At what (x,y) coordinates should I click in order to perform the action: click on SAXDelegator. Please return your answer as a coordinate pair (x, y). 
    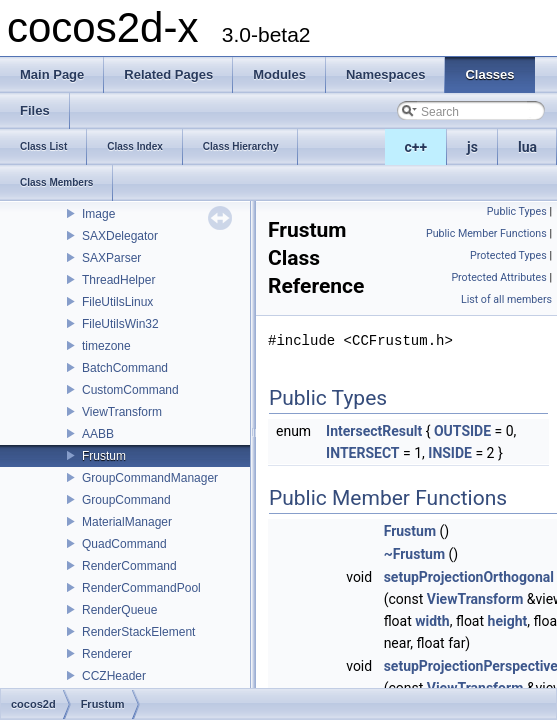
    Looking at the image, I should click on (120, 236).